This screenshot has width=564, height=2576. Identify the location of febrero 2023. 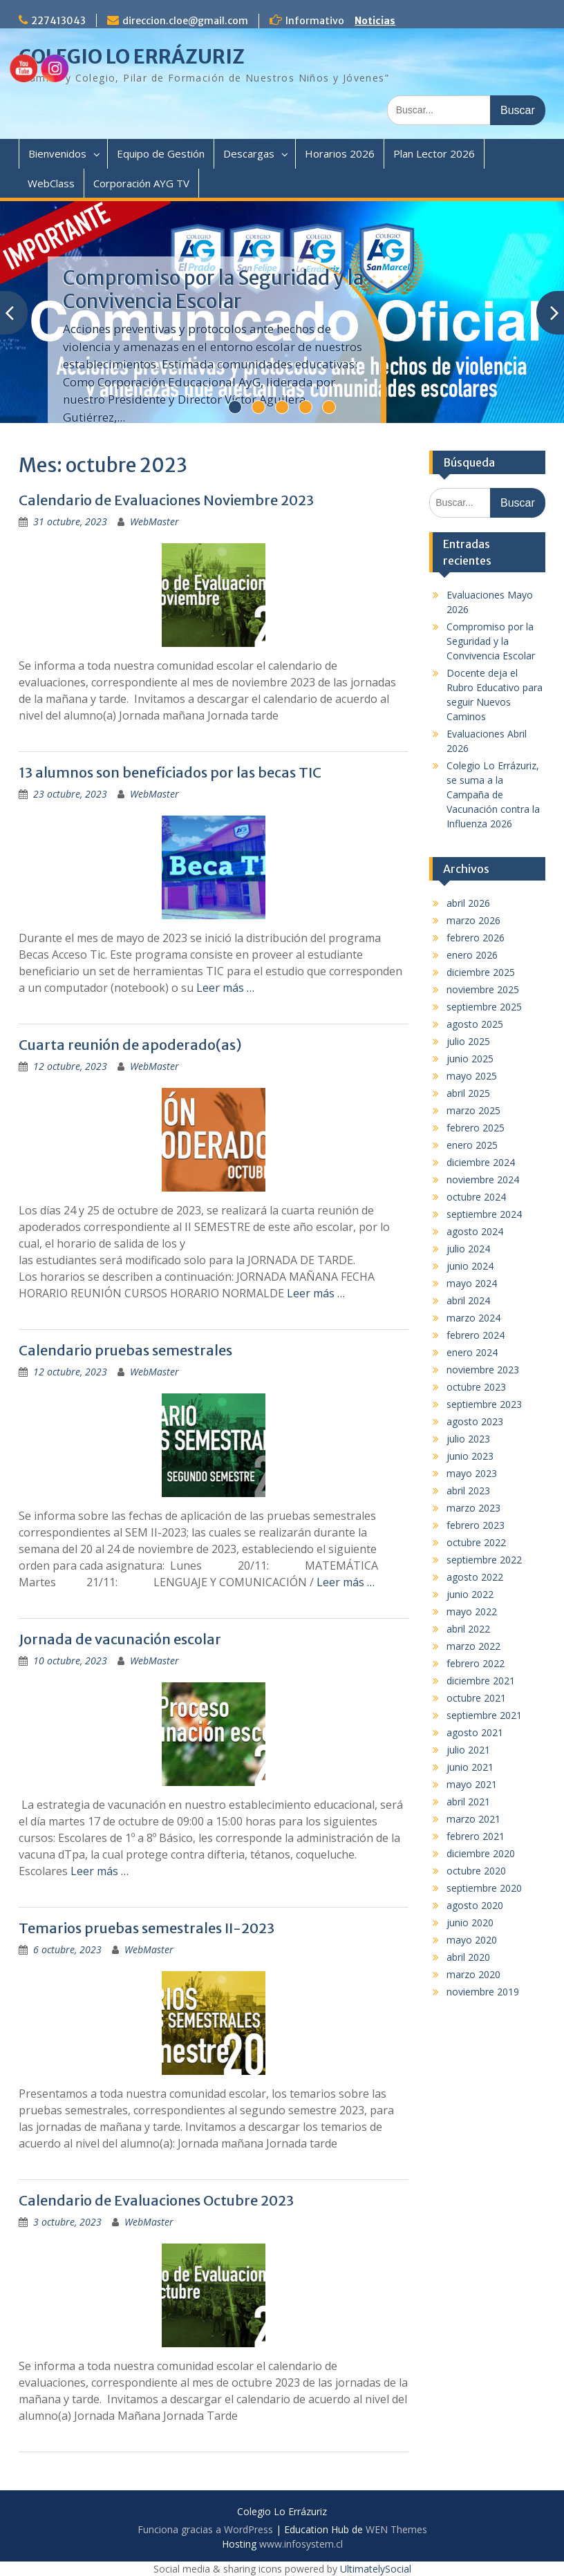
(475, 1525).